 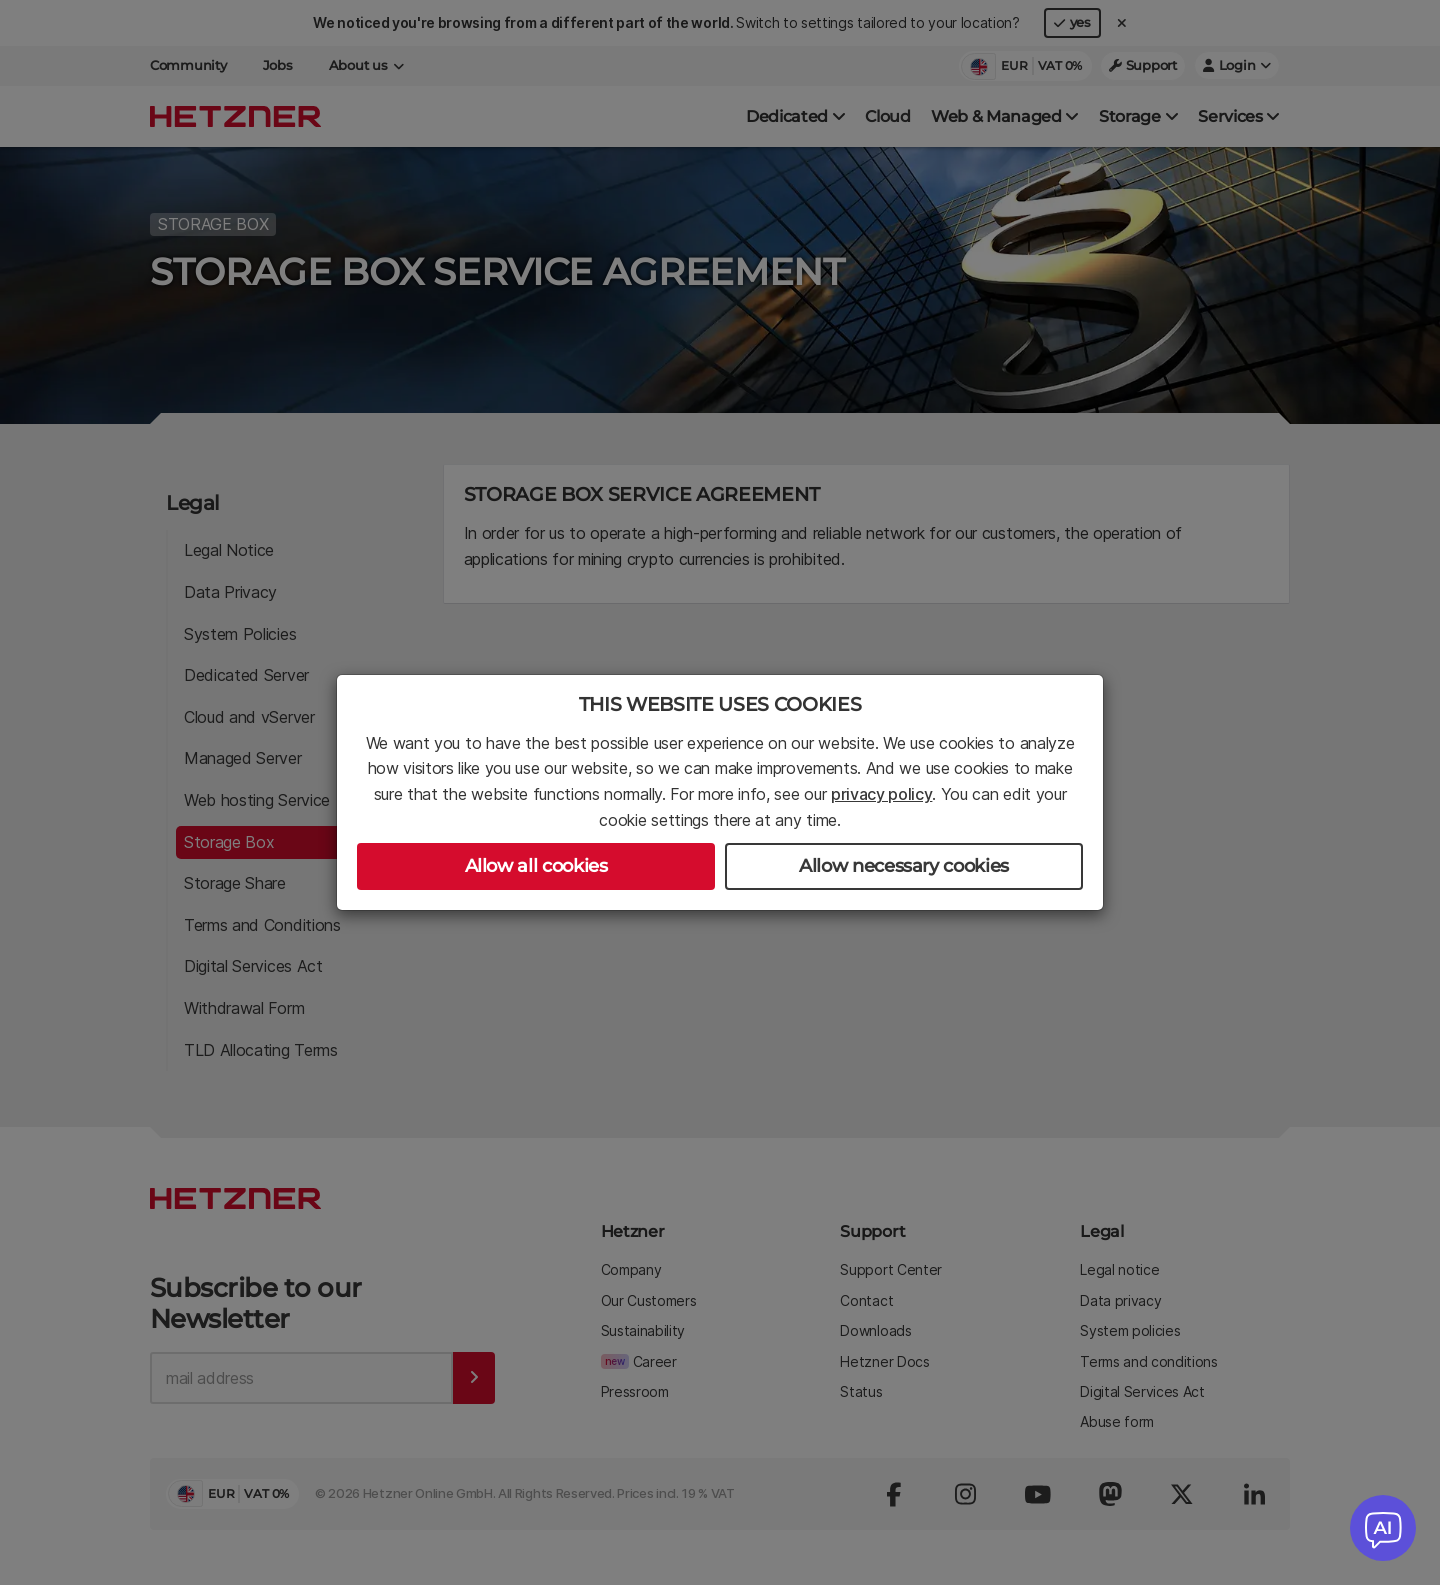 What do you see at coordinates (904, 866) in the screenshot?
I see `Allow necessary cookies` at bounding box center [904, 866].